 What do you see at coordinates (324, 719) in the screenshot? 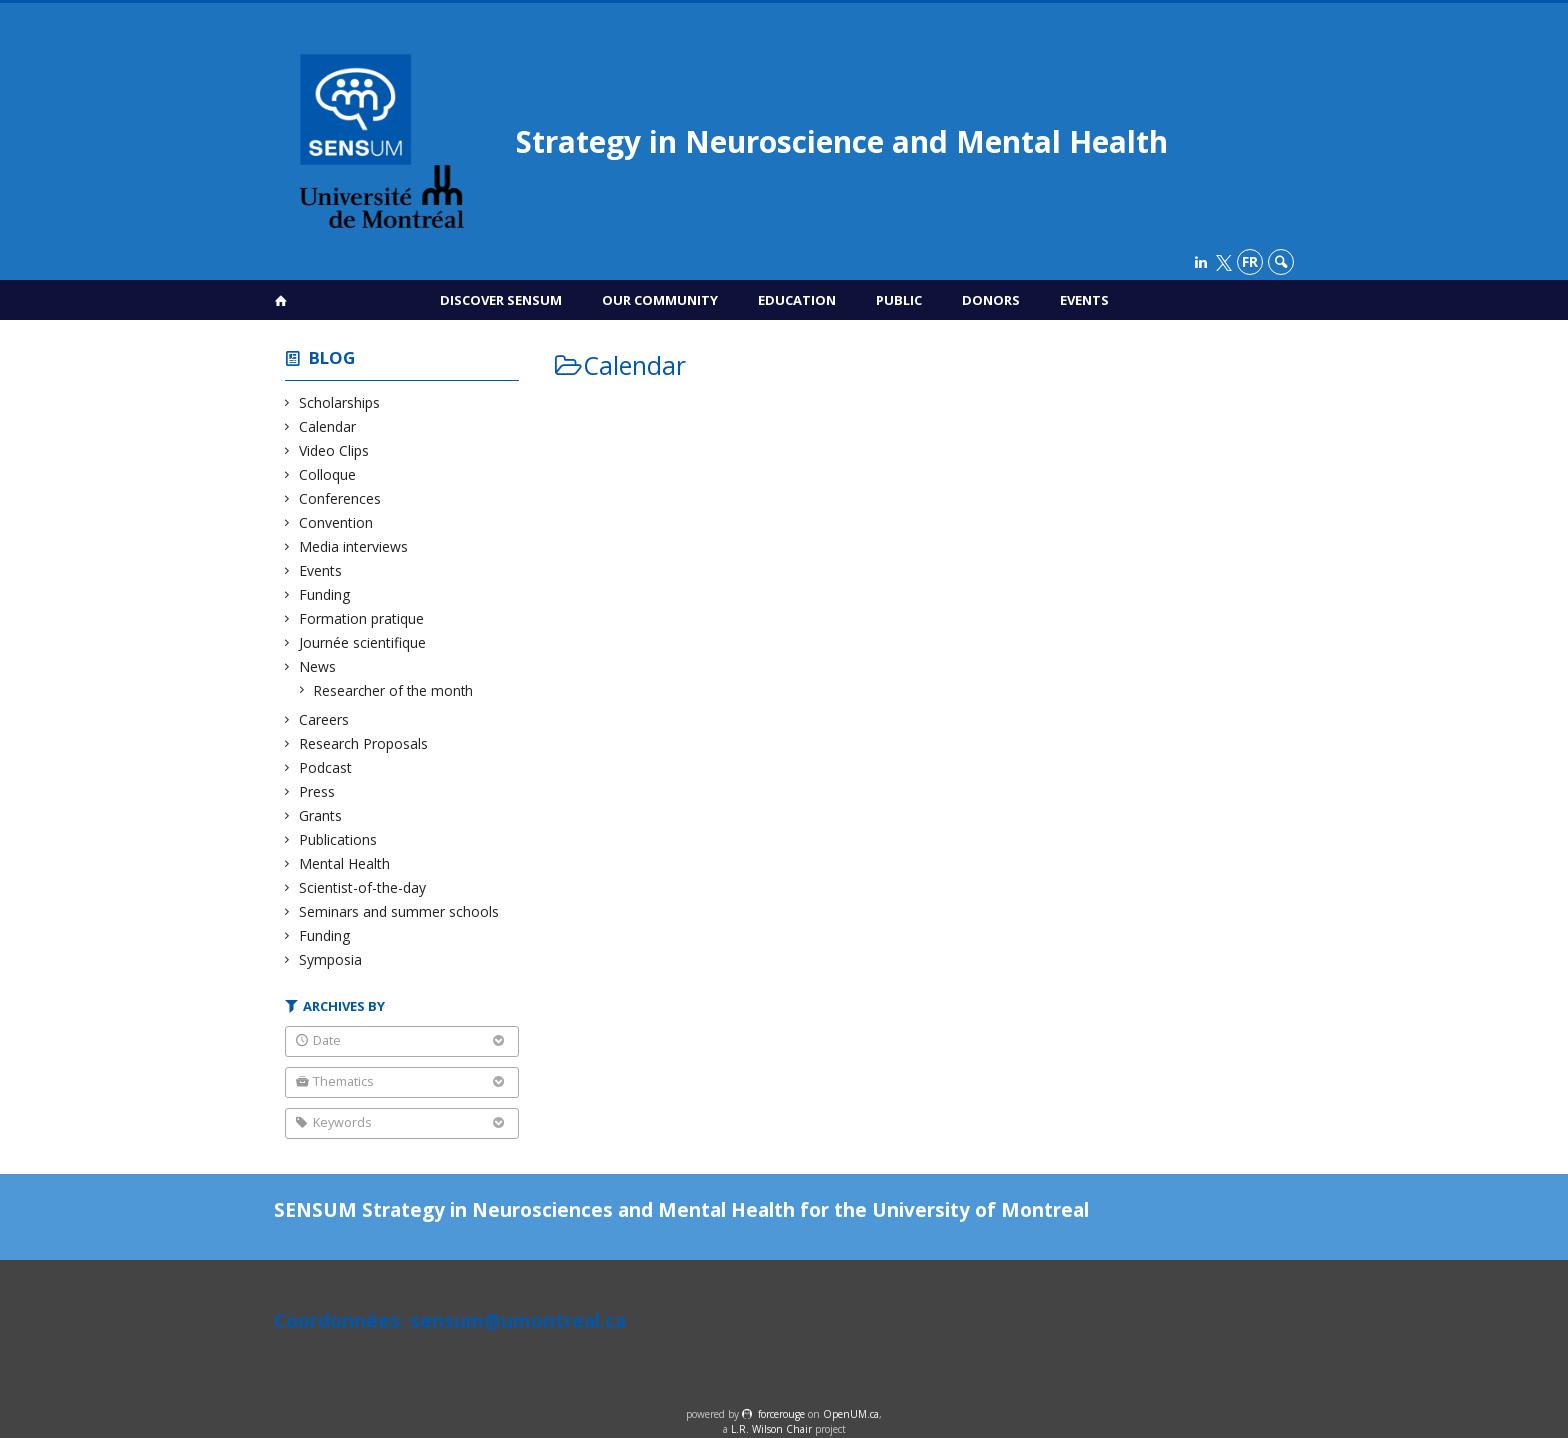
I see `Careers` at bounding box center [324, 719].